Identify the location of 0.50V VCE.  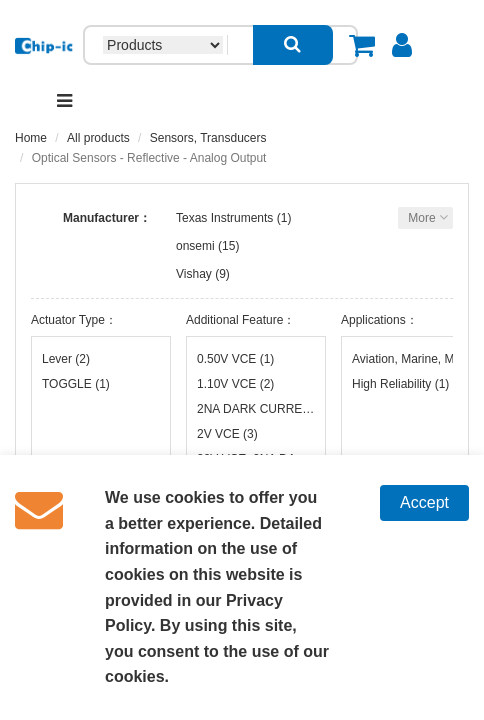
(235, 359).